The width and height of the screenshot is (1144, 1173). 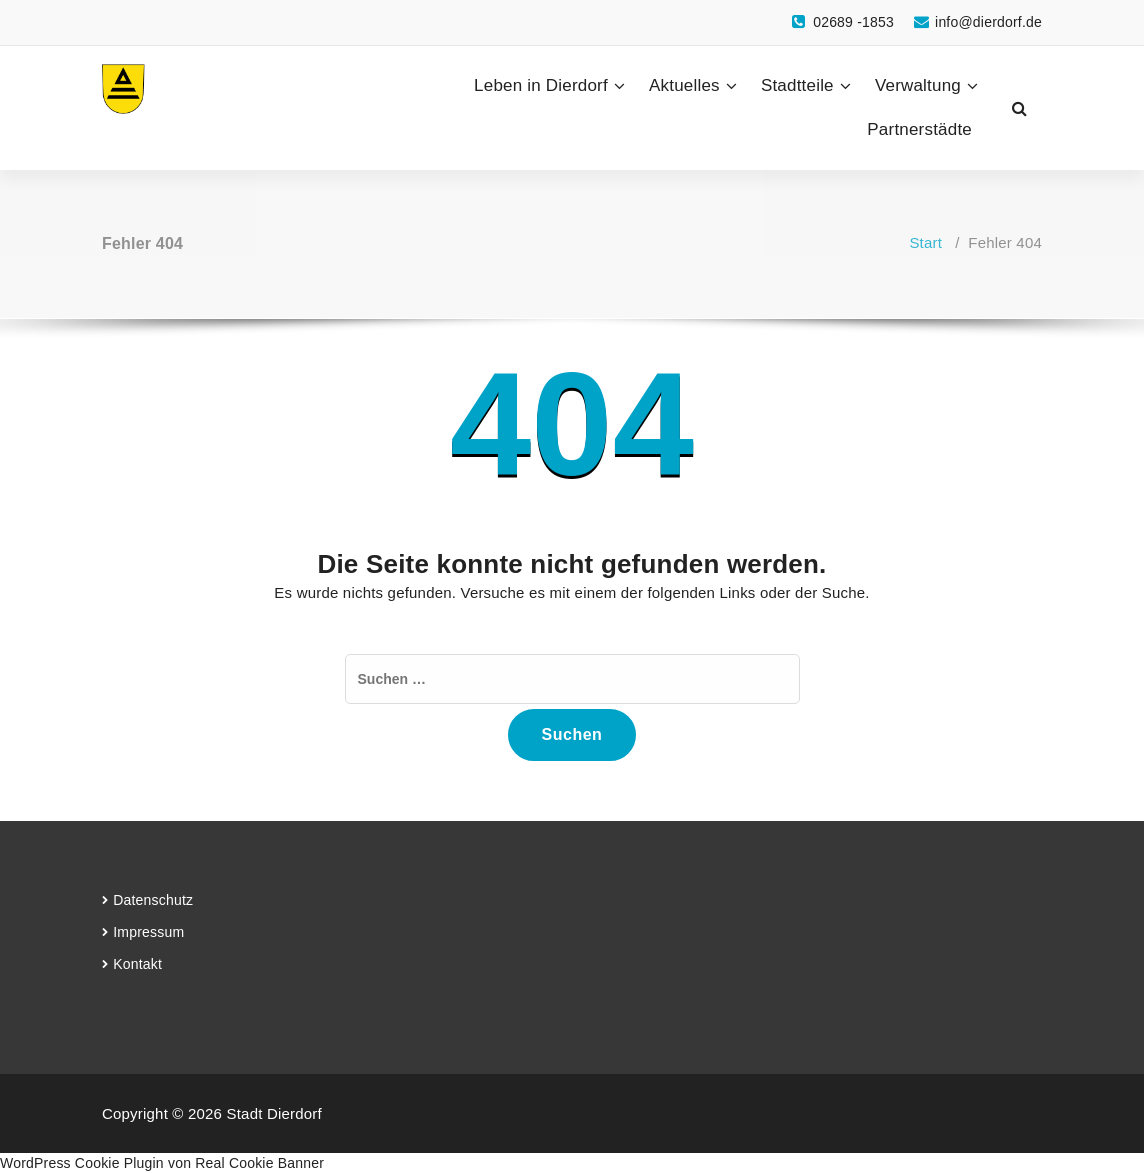 I want to click on Leben in Dierdorf, so click(x=541, y=85).